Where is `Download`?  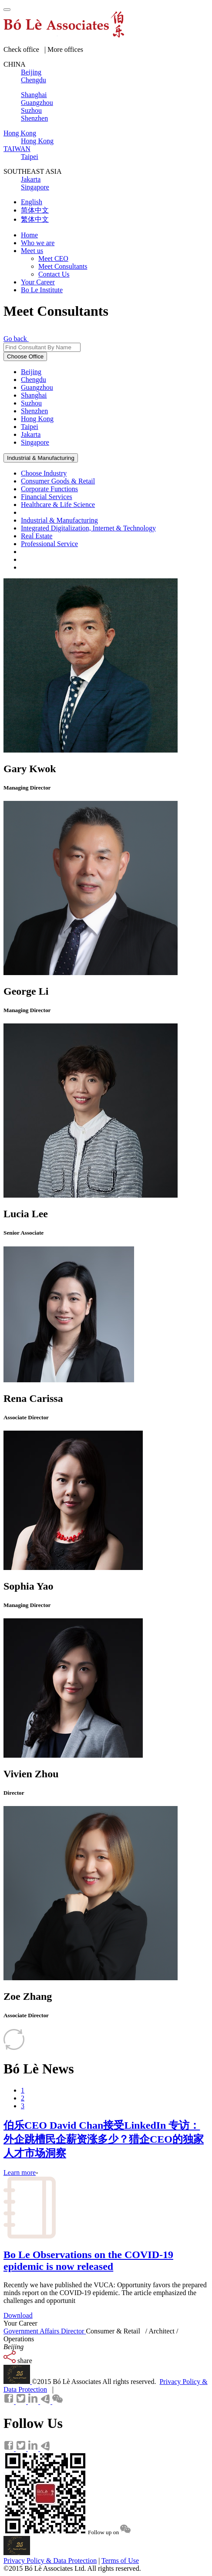 Download is located at coordinates (18, 2315).